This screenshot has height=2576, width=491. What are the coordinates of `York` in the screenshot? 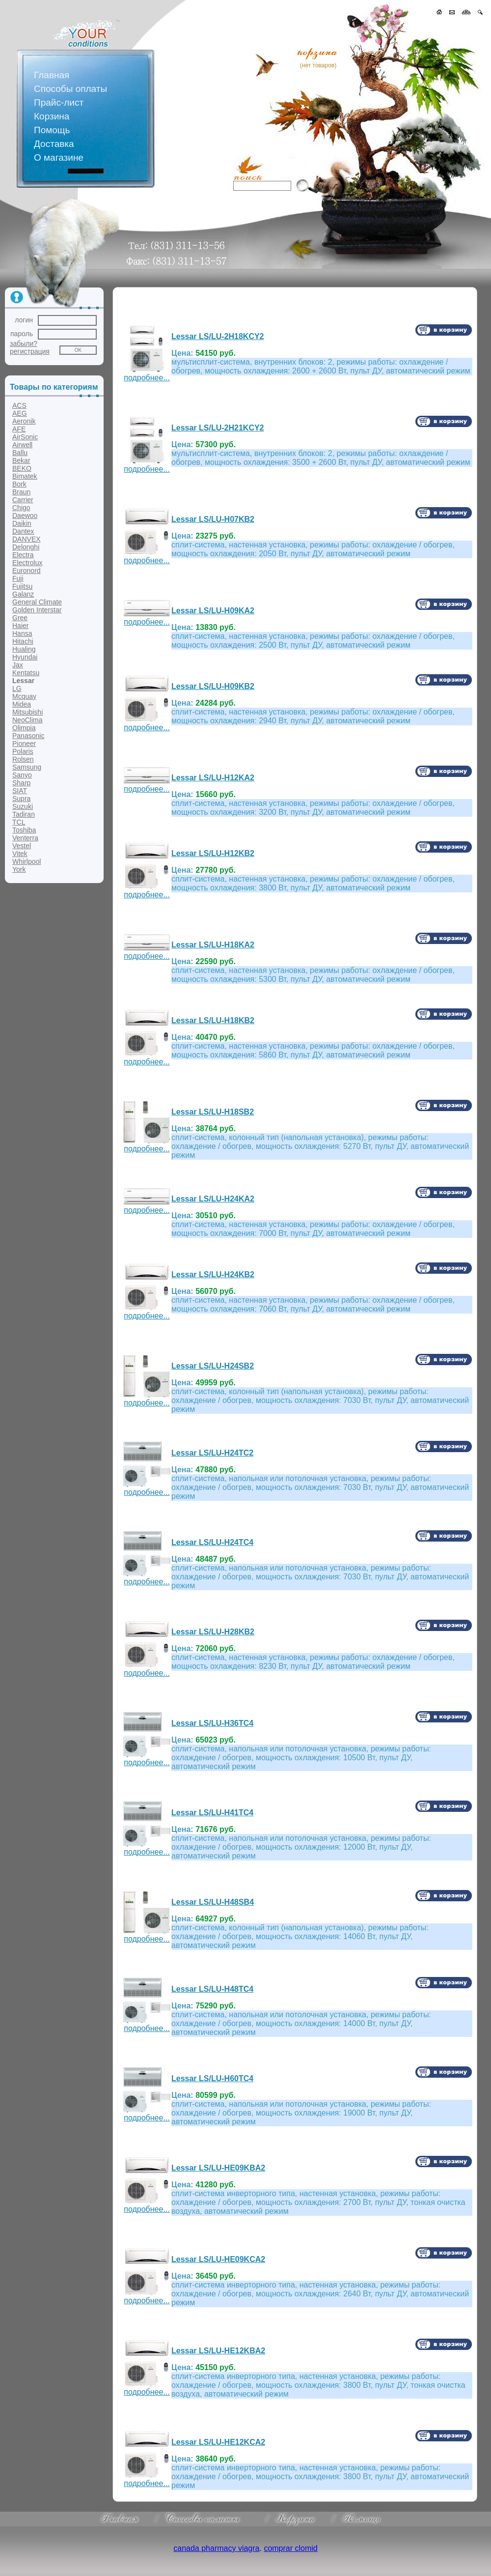 It's located at (19, 869).